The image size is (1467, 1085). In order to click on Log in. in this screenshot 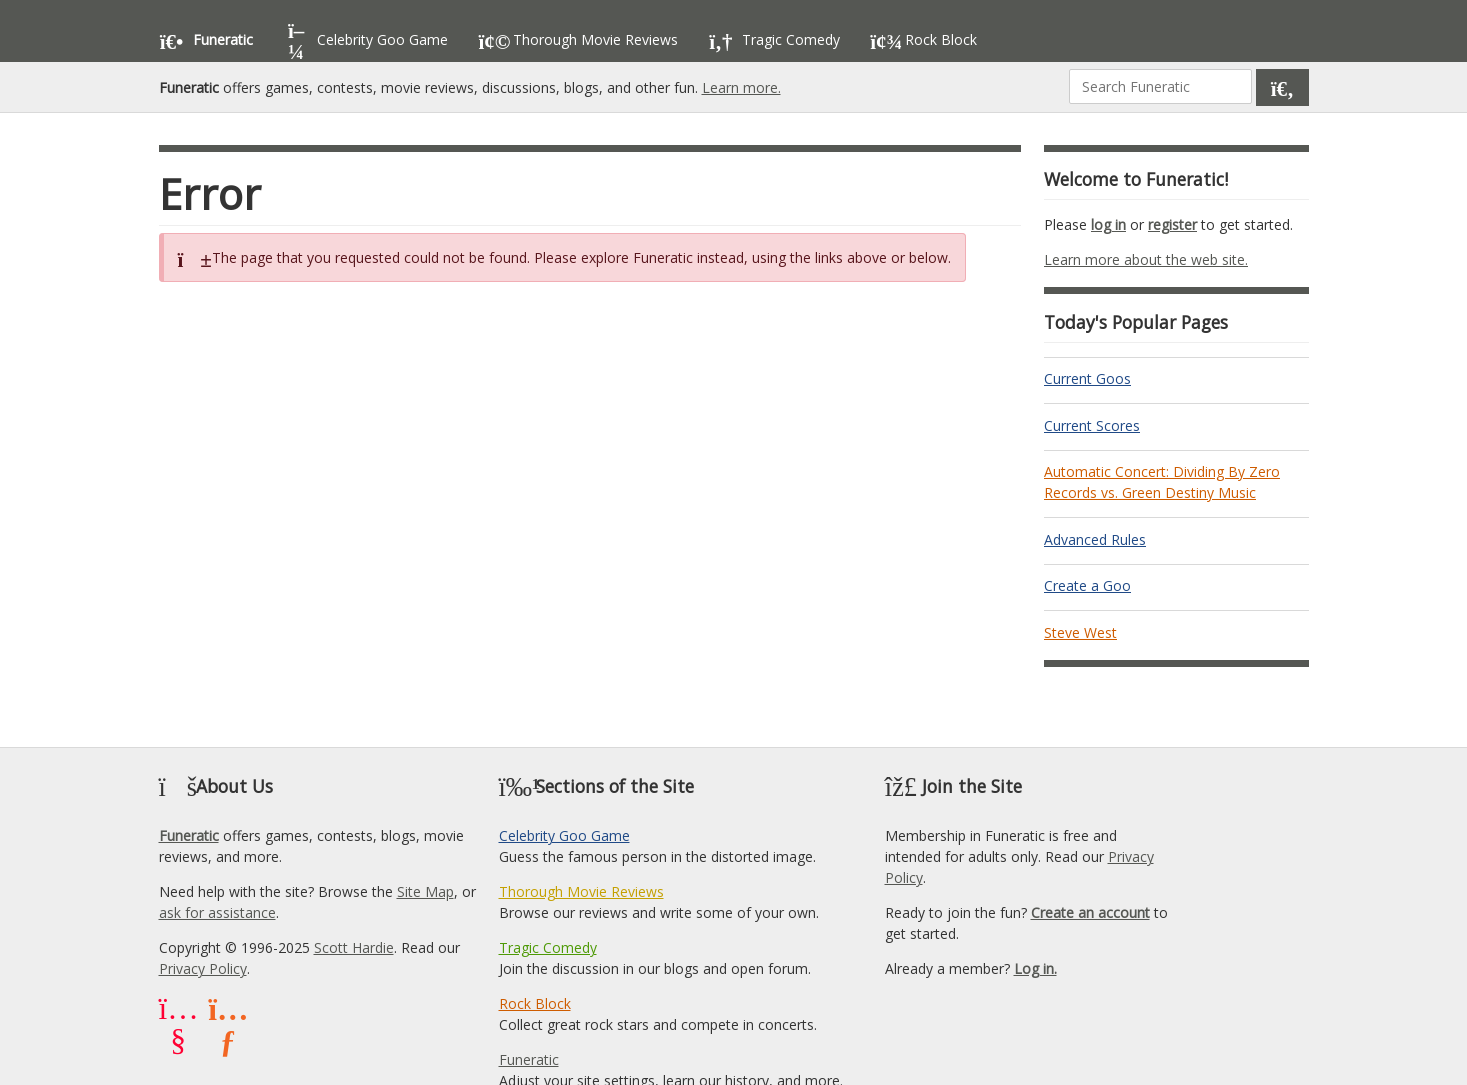, I will do `click(1035, 968)`.